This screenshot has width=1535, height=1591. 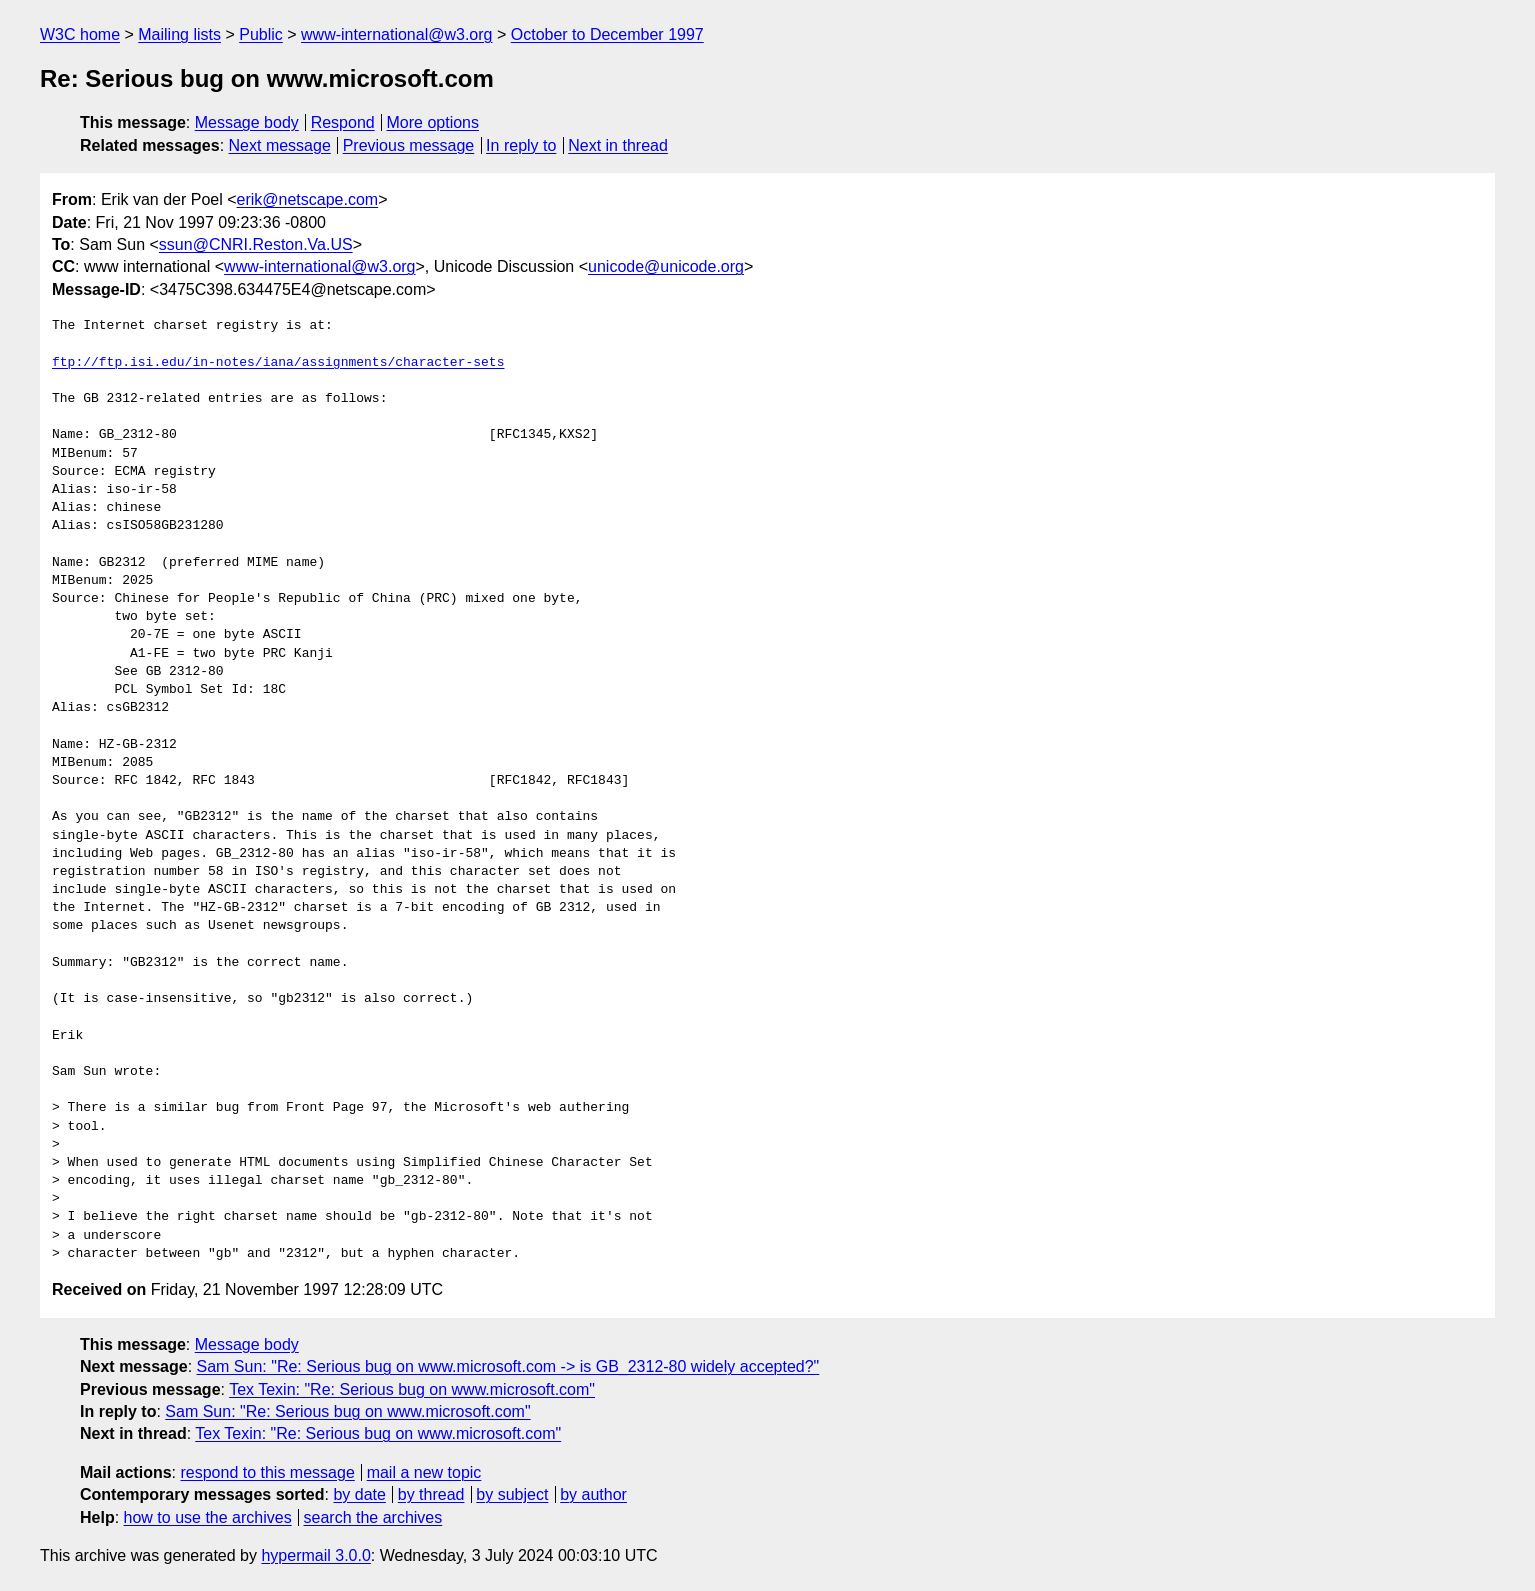 What do you see at coordinates (278, 363) in the screenshot?
I see `ftp://ftp.isi.edu/in-notes/iana/assignments/character-sets` at bounding box center [278, 363].